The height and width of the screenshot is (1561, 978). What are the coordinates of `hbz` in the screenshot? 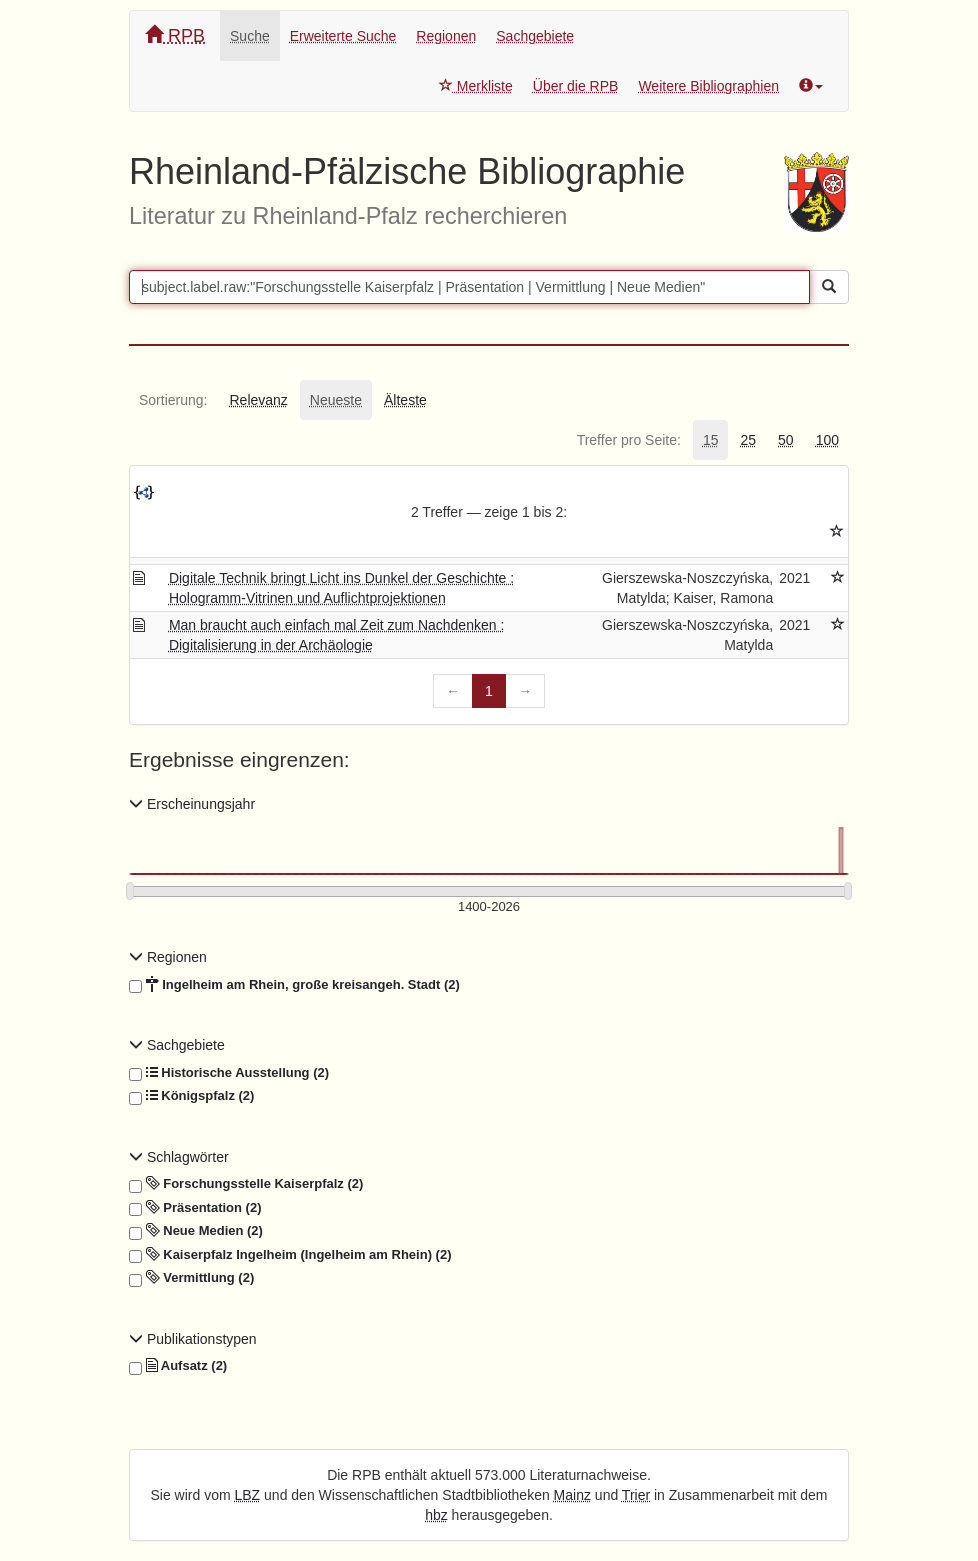 It's located at (436, 1515).